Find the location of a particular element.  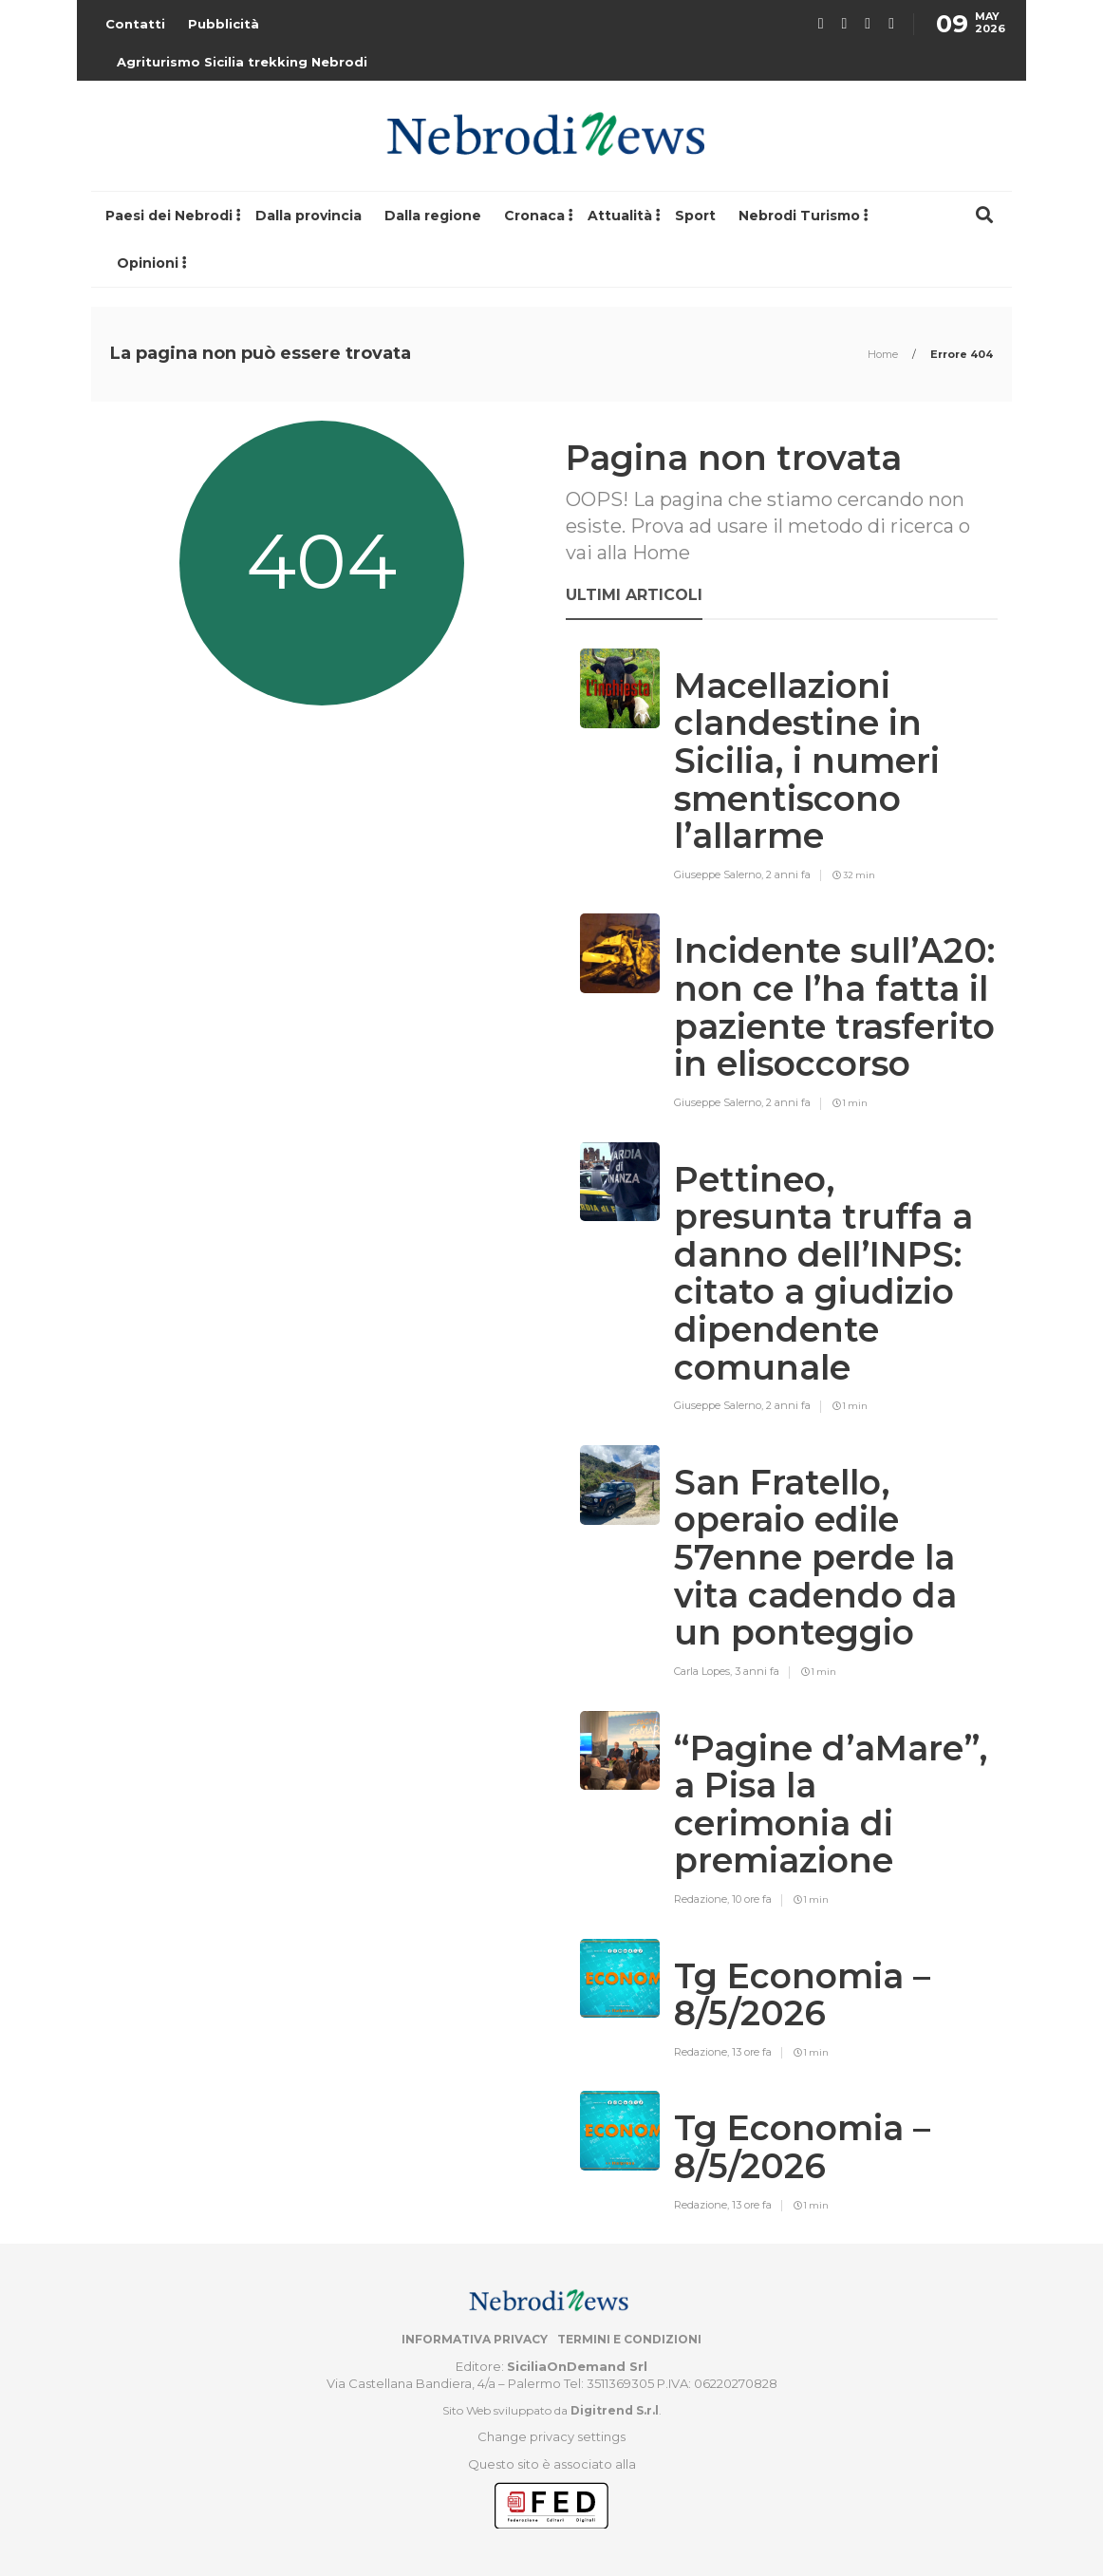

Termini e condizioni is located at coordinates (629, 2339).